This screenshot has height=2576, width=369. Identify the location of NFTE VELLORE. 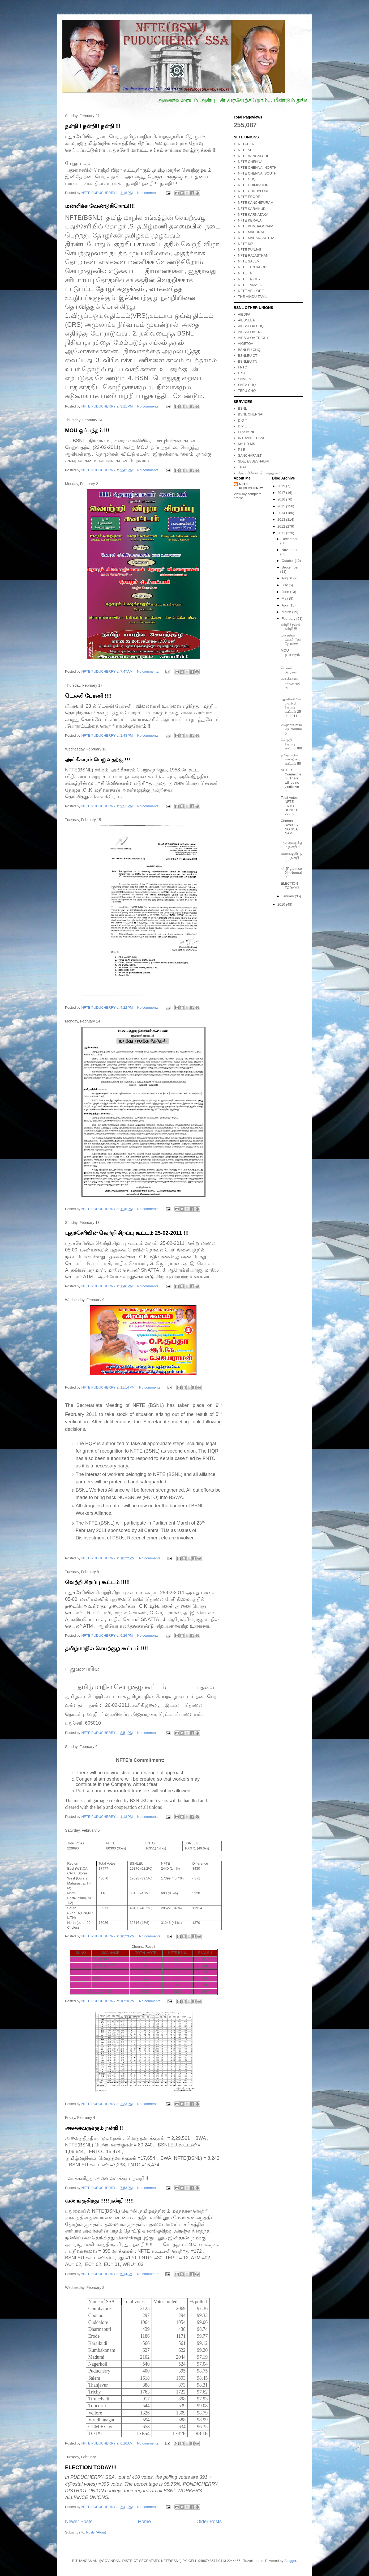
(251, 291).